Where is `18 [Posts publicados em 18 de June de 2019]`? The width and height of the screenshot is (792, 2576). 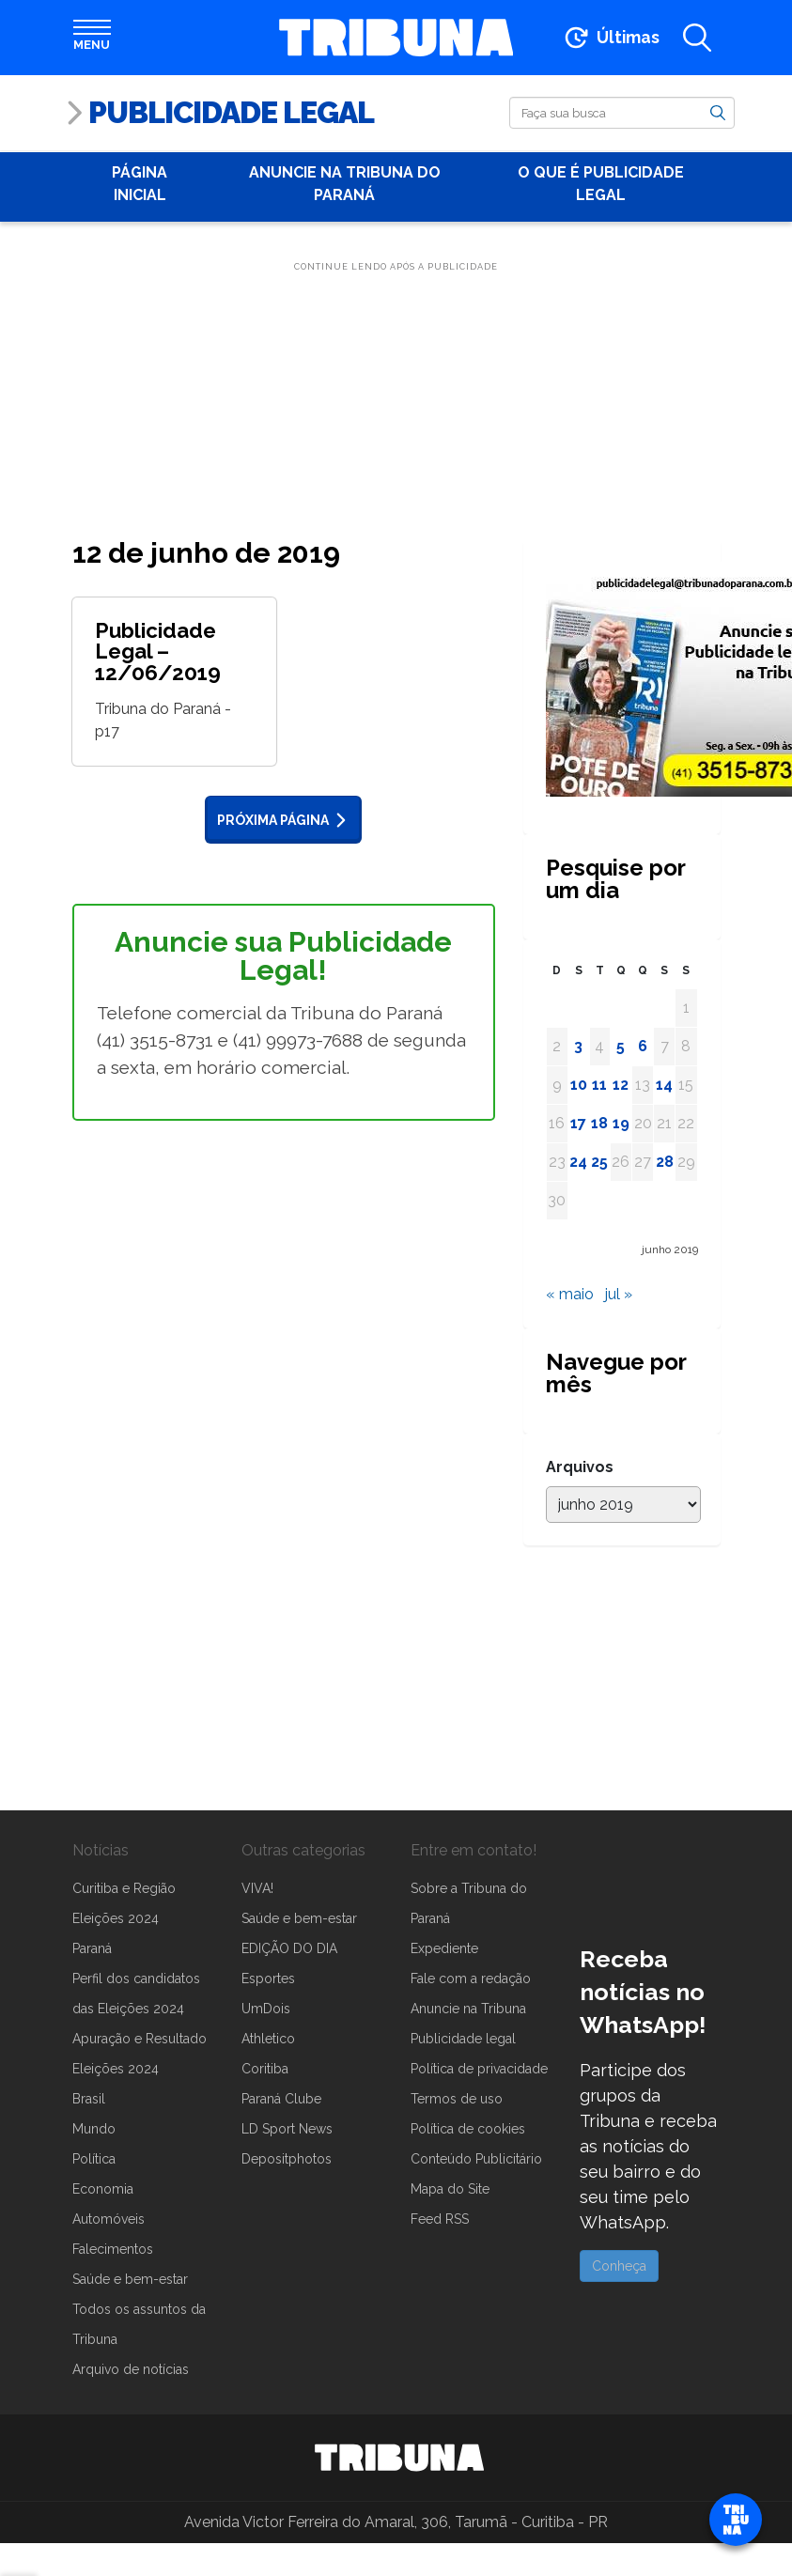
18 [Posts publicados em 18 de June de 2019] is located at coordinates (599, 1123).